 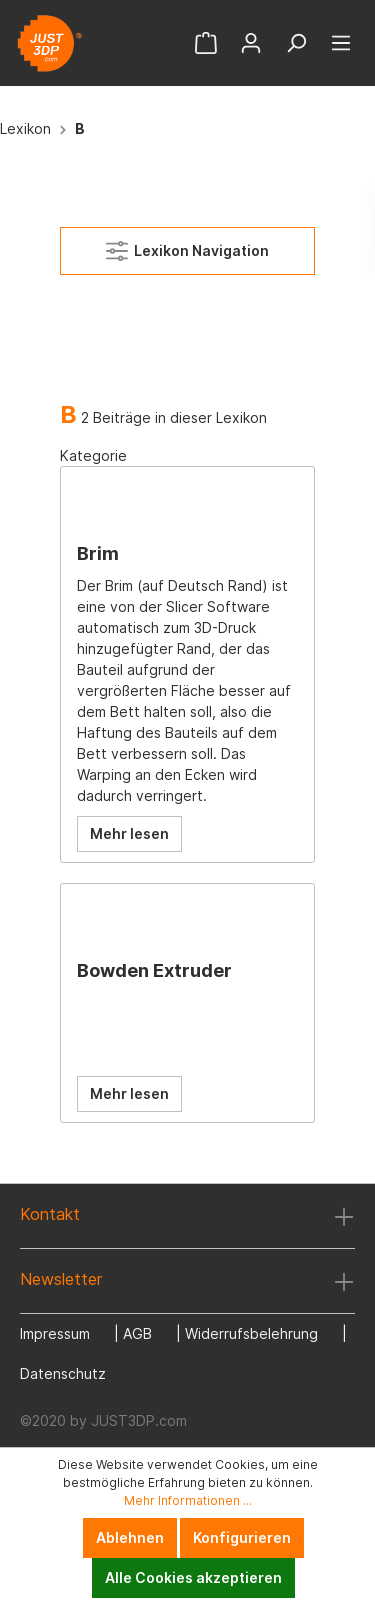 I want to click on Impressum, so click(x=55, y=1333).